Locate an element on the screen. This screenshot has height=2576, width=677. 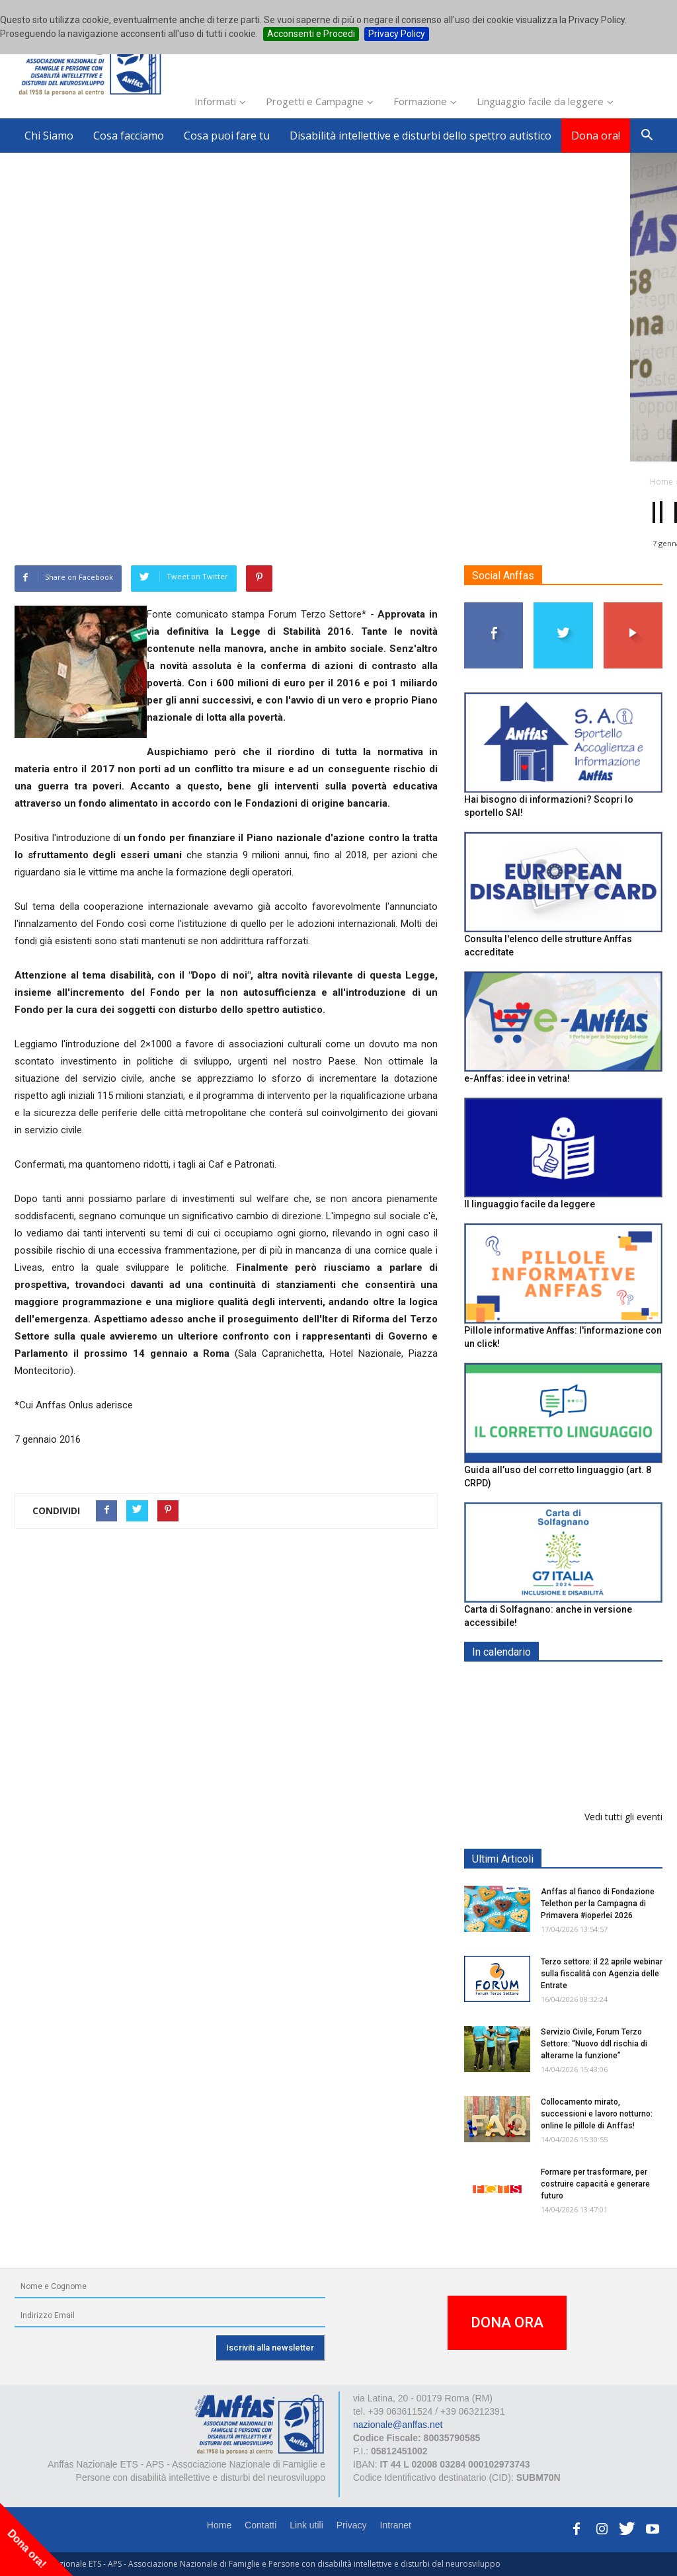
Contatti is located at coordinates (260, 2525).